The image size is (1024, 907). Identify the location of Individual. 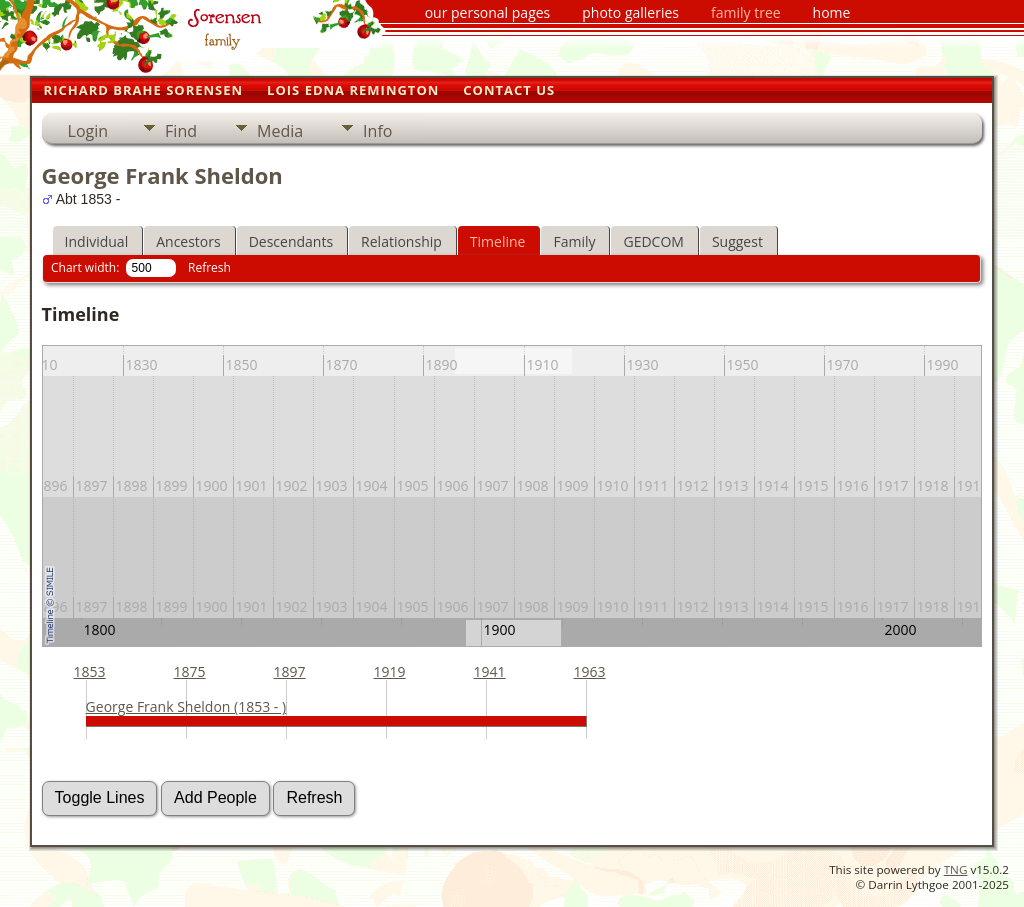
(97, 241).